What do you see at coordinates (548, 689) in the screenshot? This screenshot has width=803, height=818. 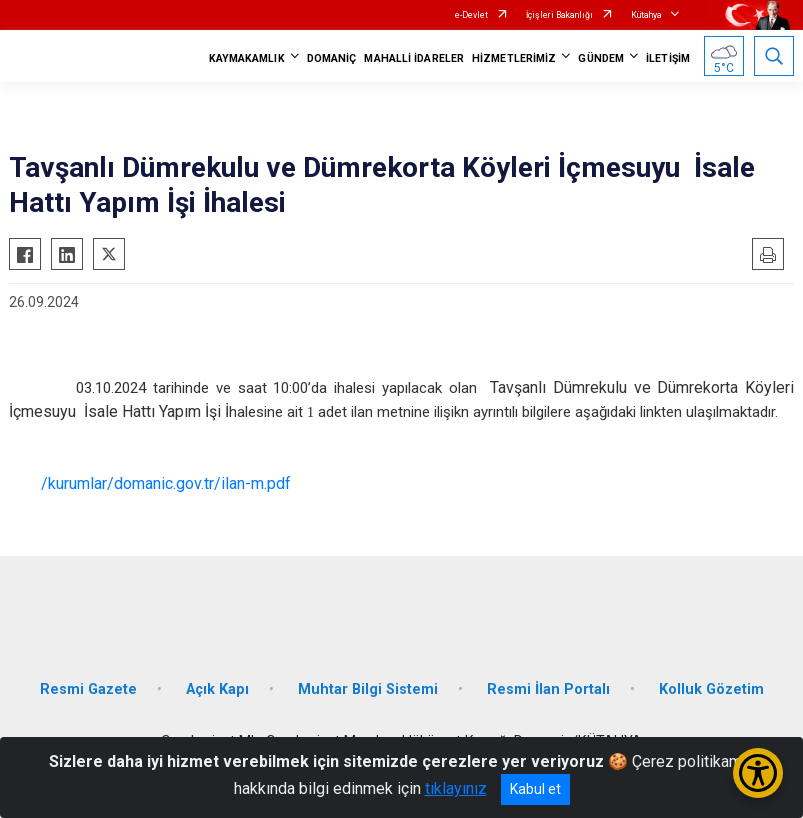 I see `Resmi İlan Portalı` at bounding box center [548, 689].